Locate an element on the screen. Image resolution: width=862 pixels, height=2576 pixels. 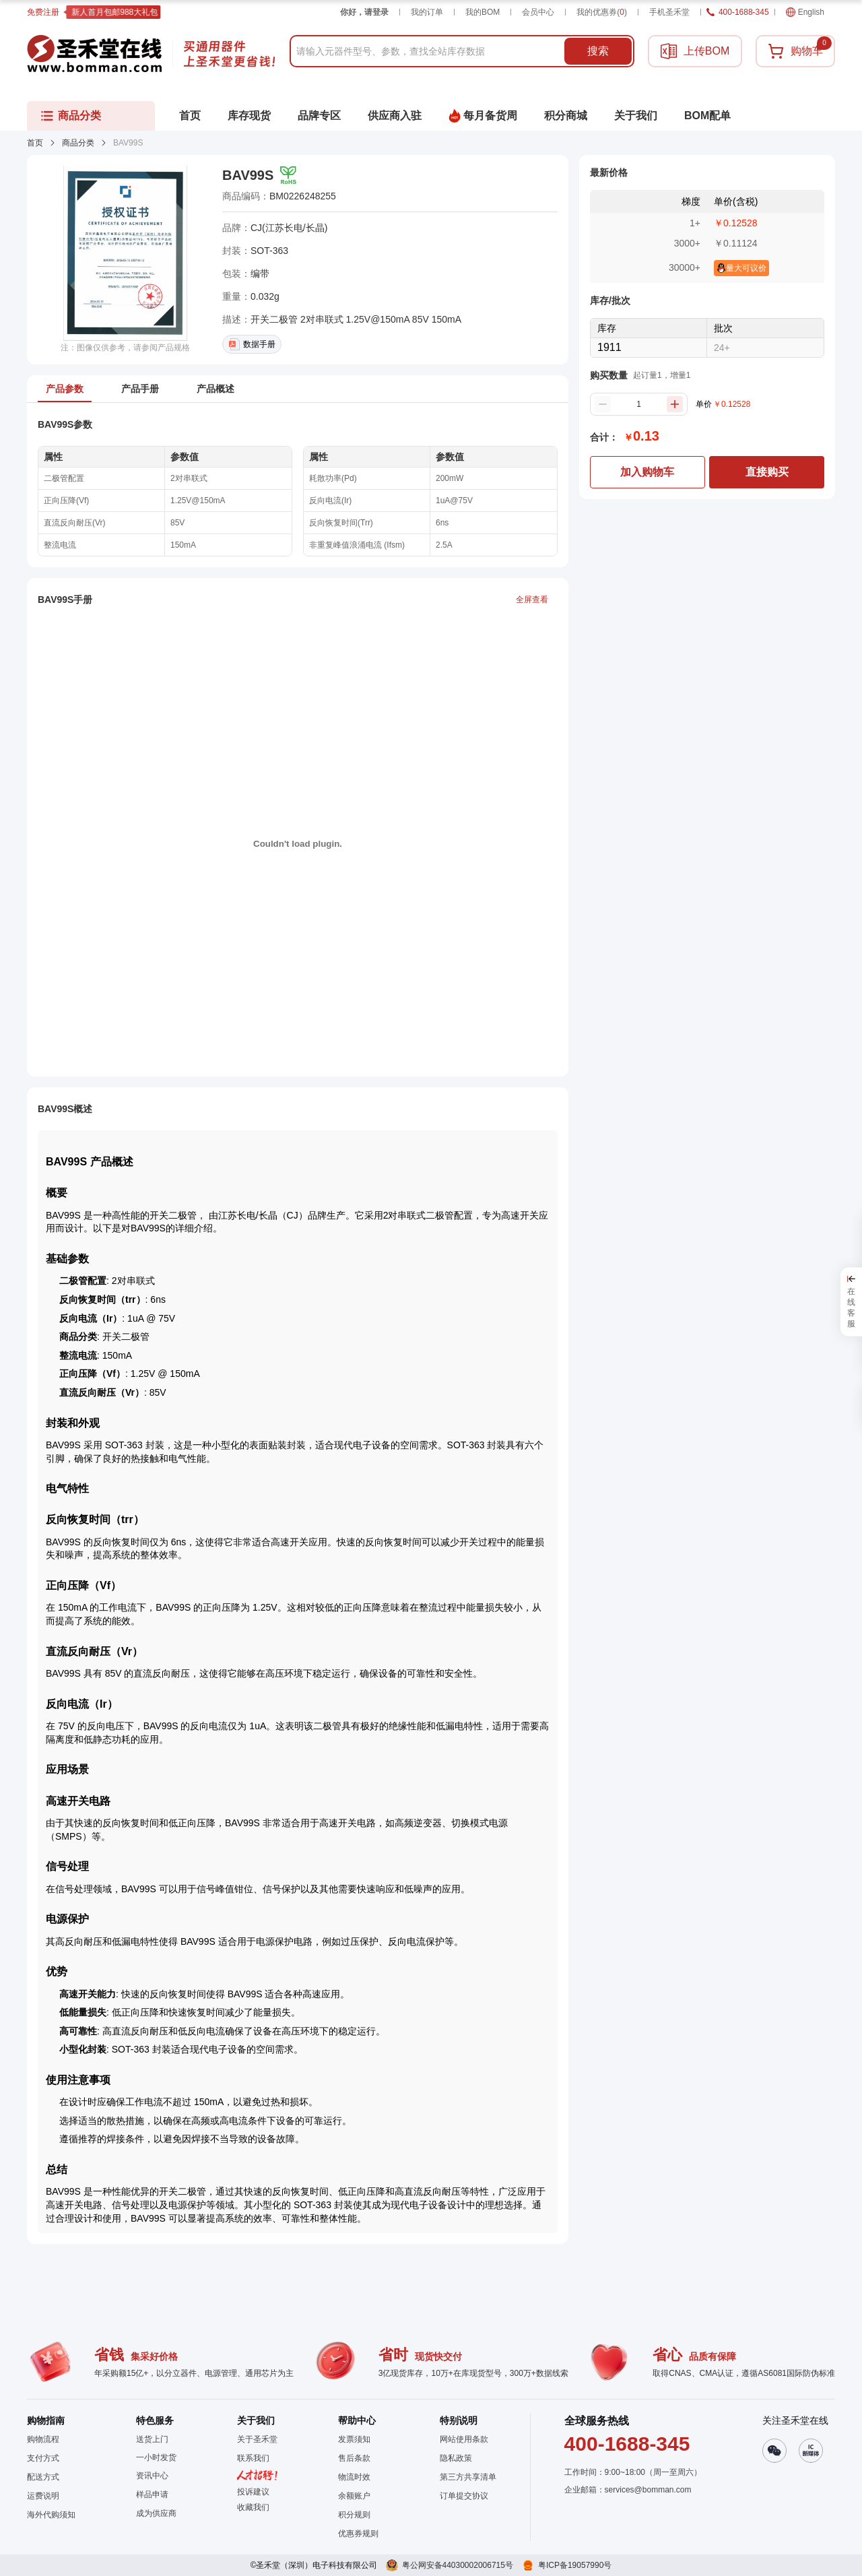
关于圣禾堂 is located at coordinates (257, 2439).